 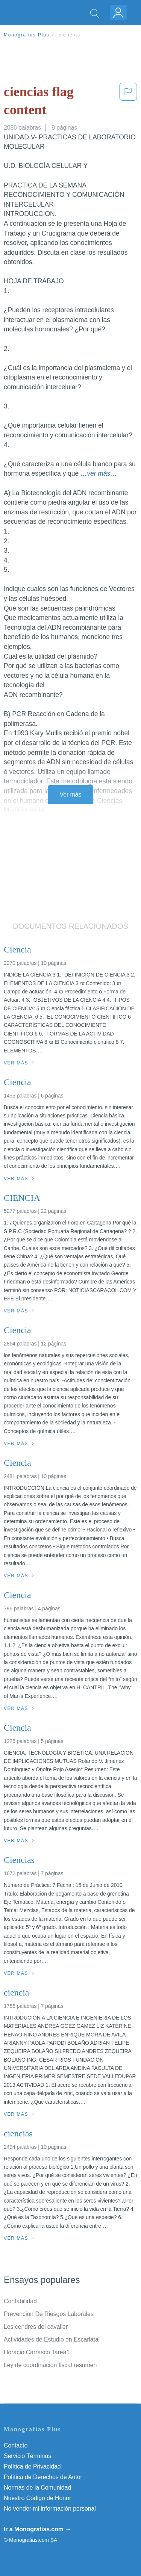 I want to click on Nuestro Código de Honor, so click(x=37, y=2498).